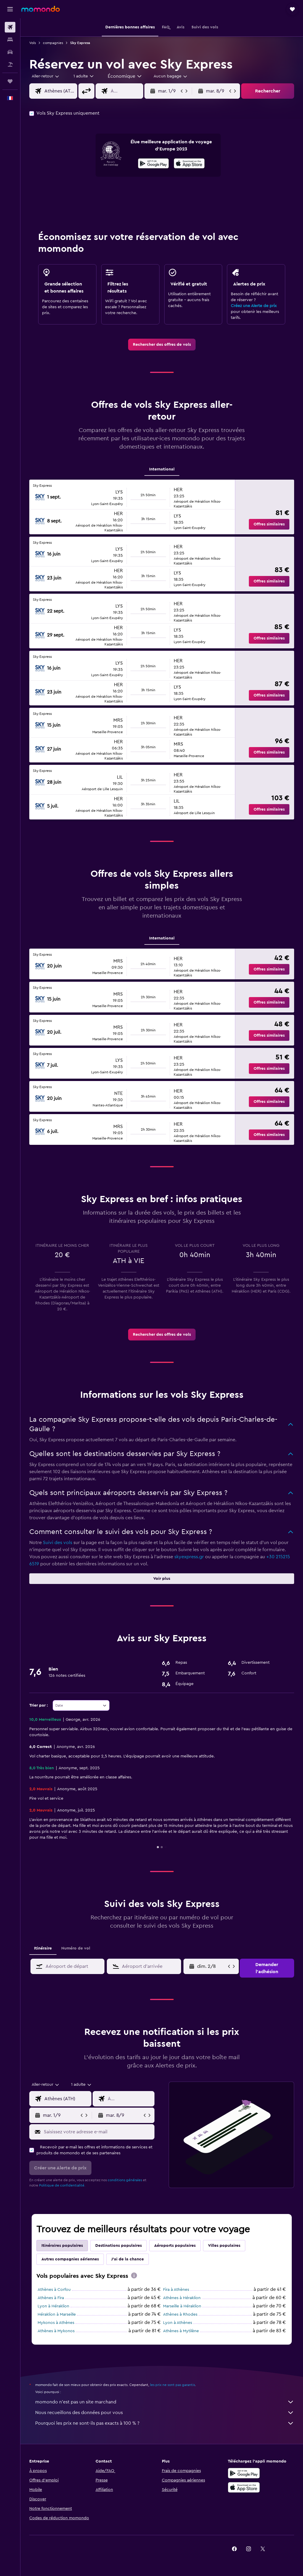 This screenshot has width=303, height=2576. What do you see at coordinates (181, 2331) in the screenshot?
I see `Athènes à Mytilène` at bounding box center [181, 2331].